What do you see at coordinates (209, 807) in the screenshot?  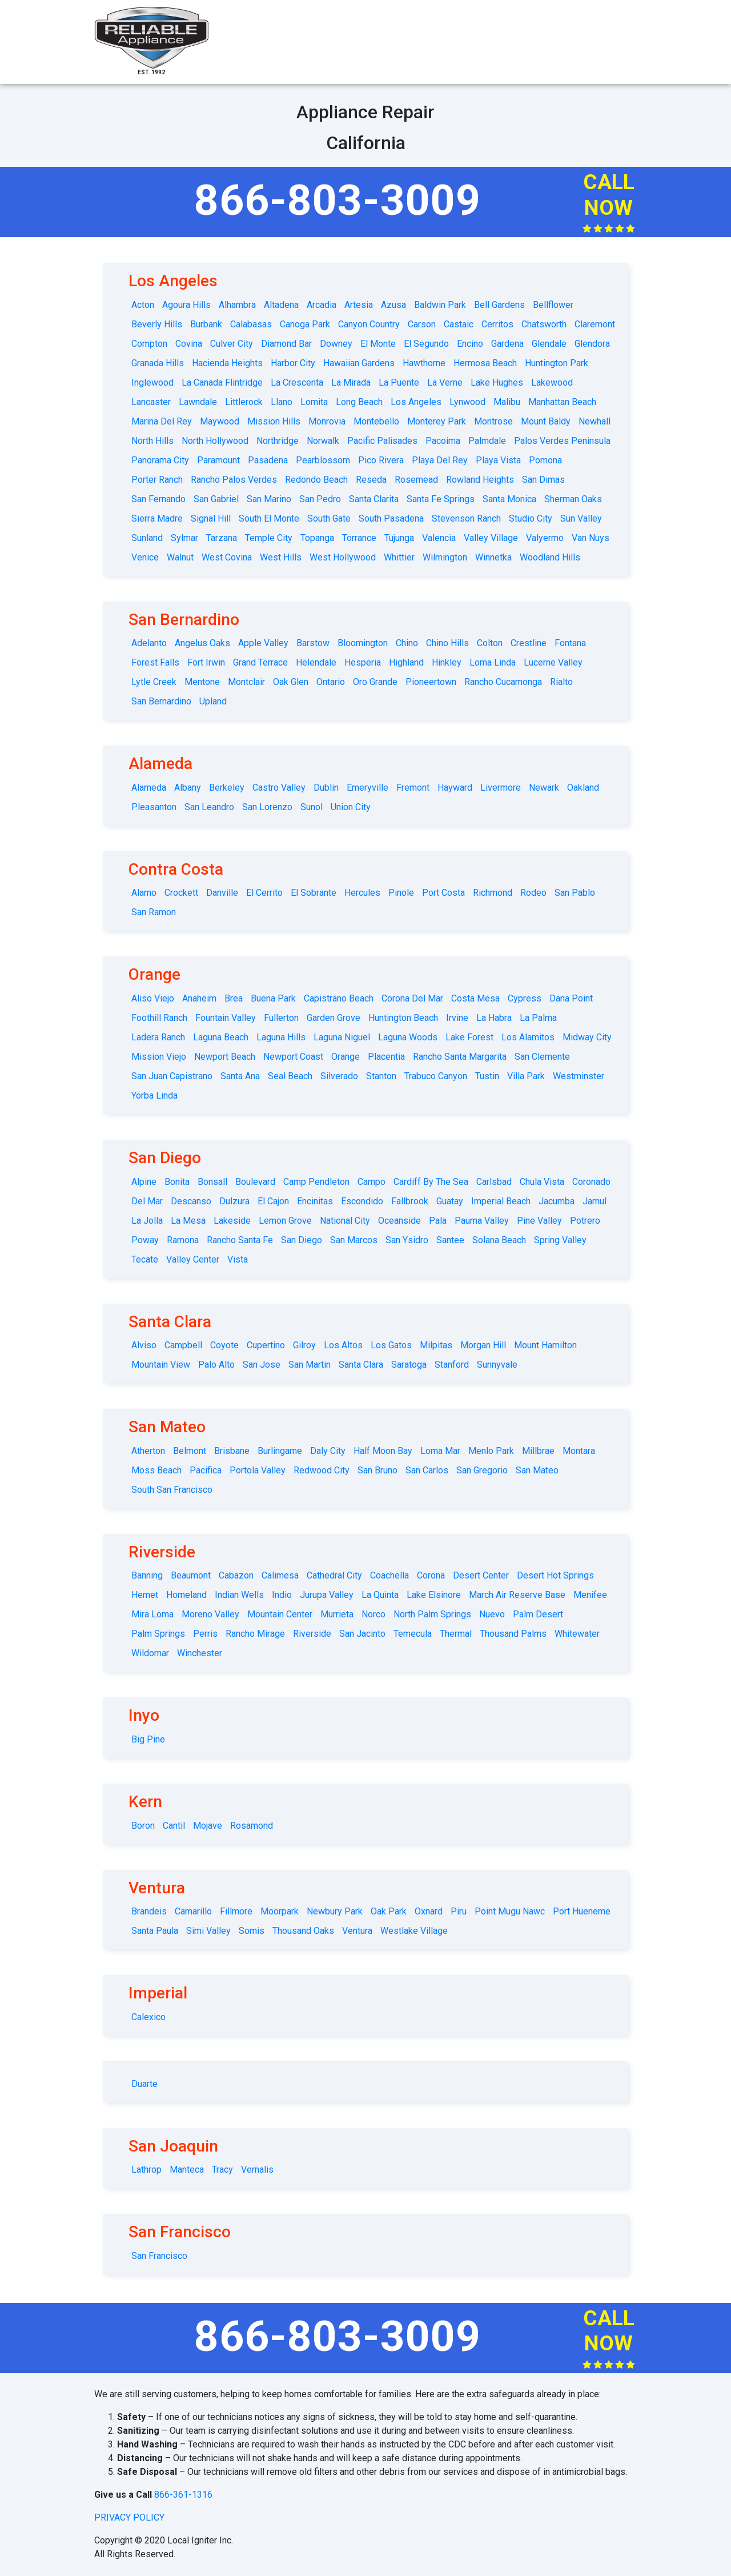 I see `San Leandro` at bounding box center [209, 807].